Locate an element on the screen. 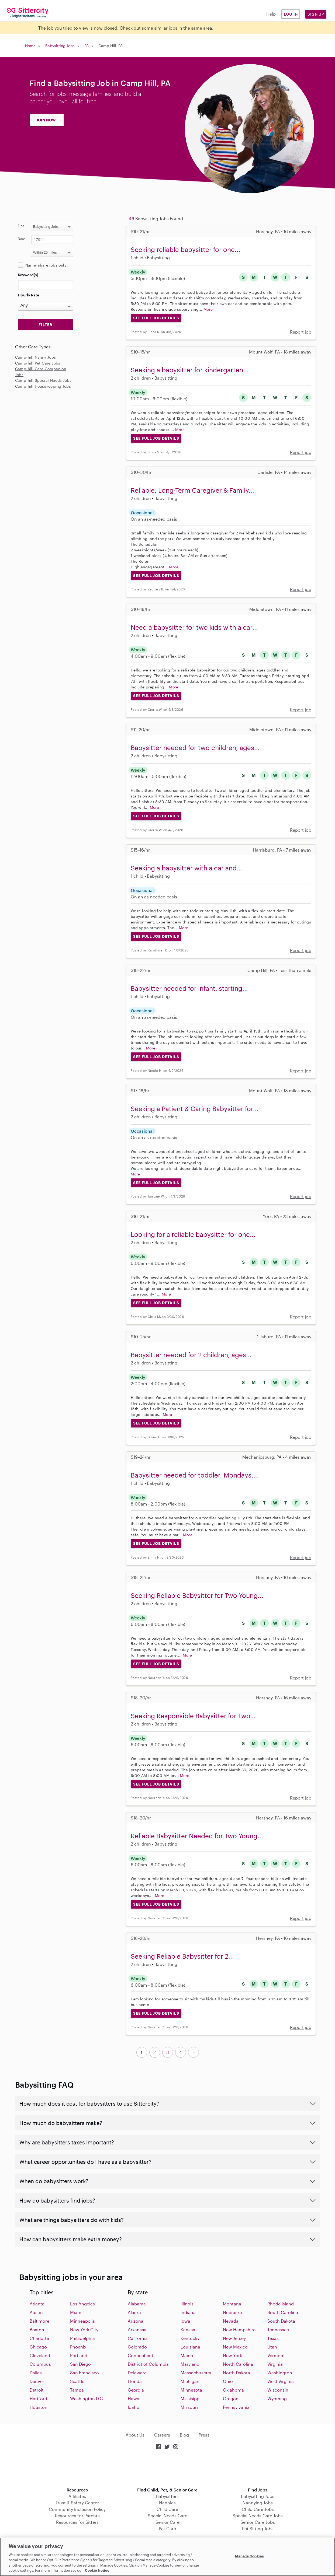  Wyoming is located at coordinates (277, 2398).